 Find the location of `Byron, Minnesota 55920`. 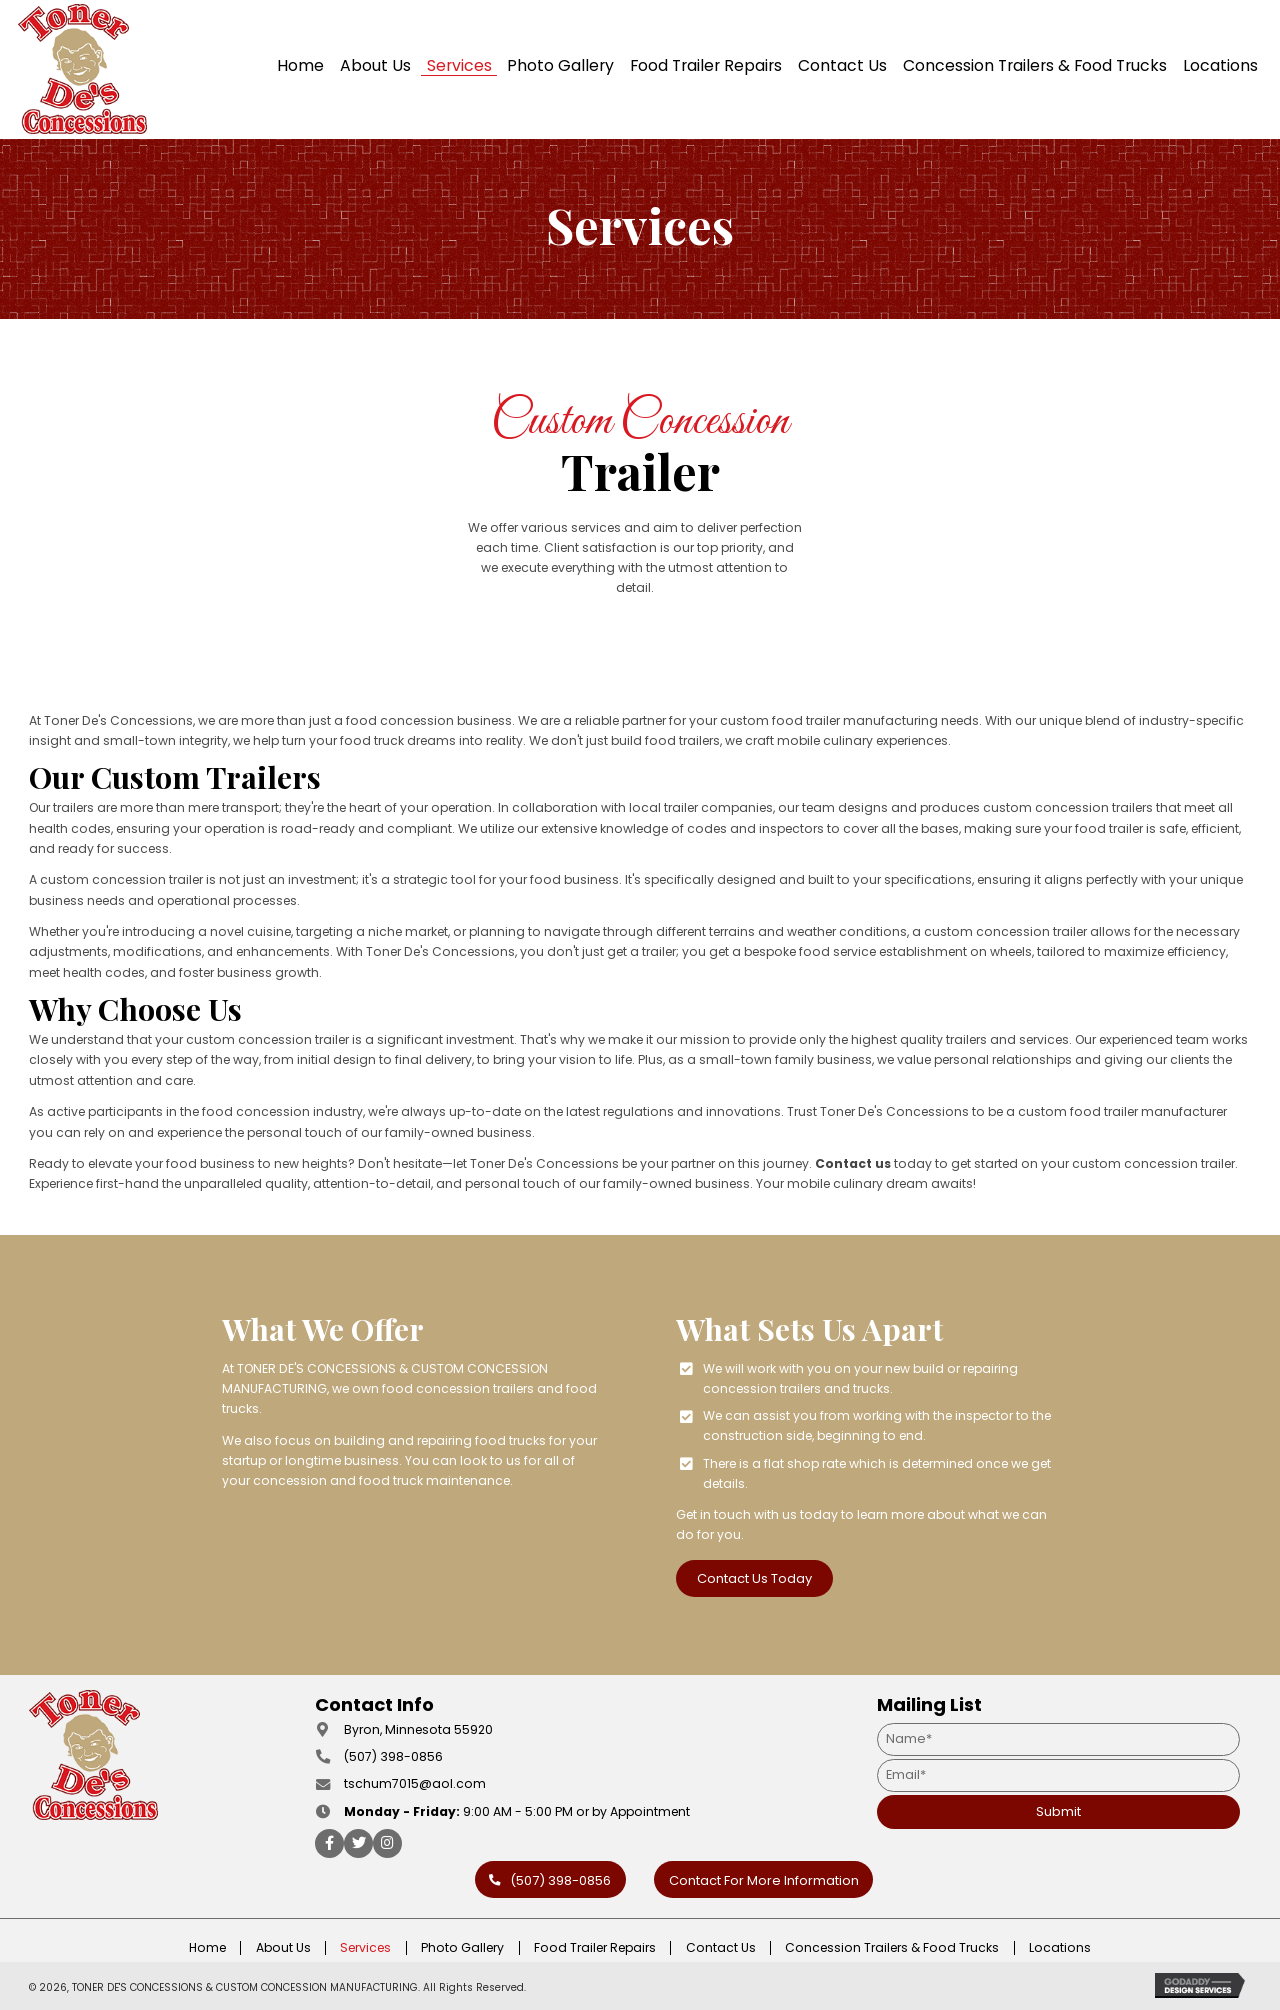

Byron, Minnesota 55920 is located at coordinates (418, 1729).